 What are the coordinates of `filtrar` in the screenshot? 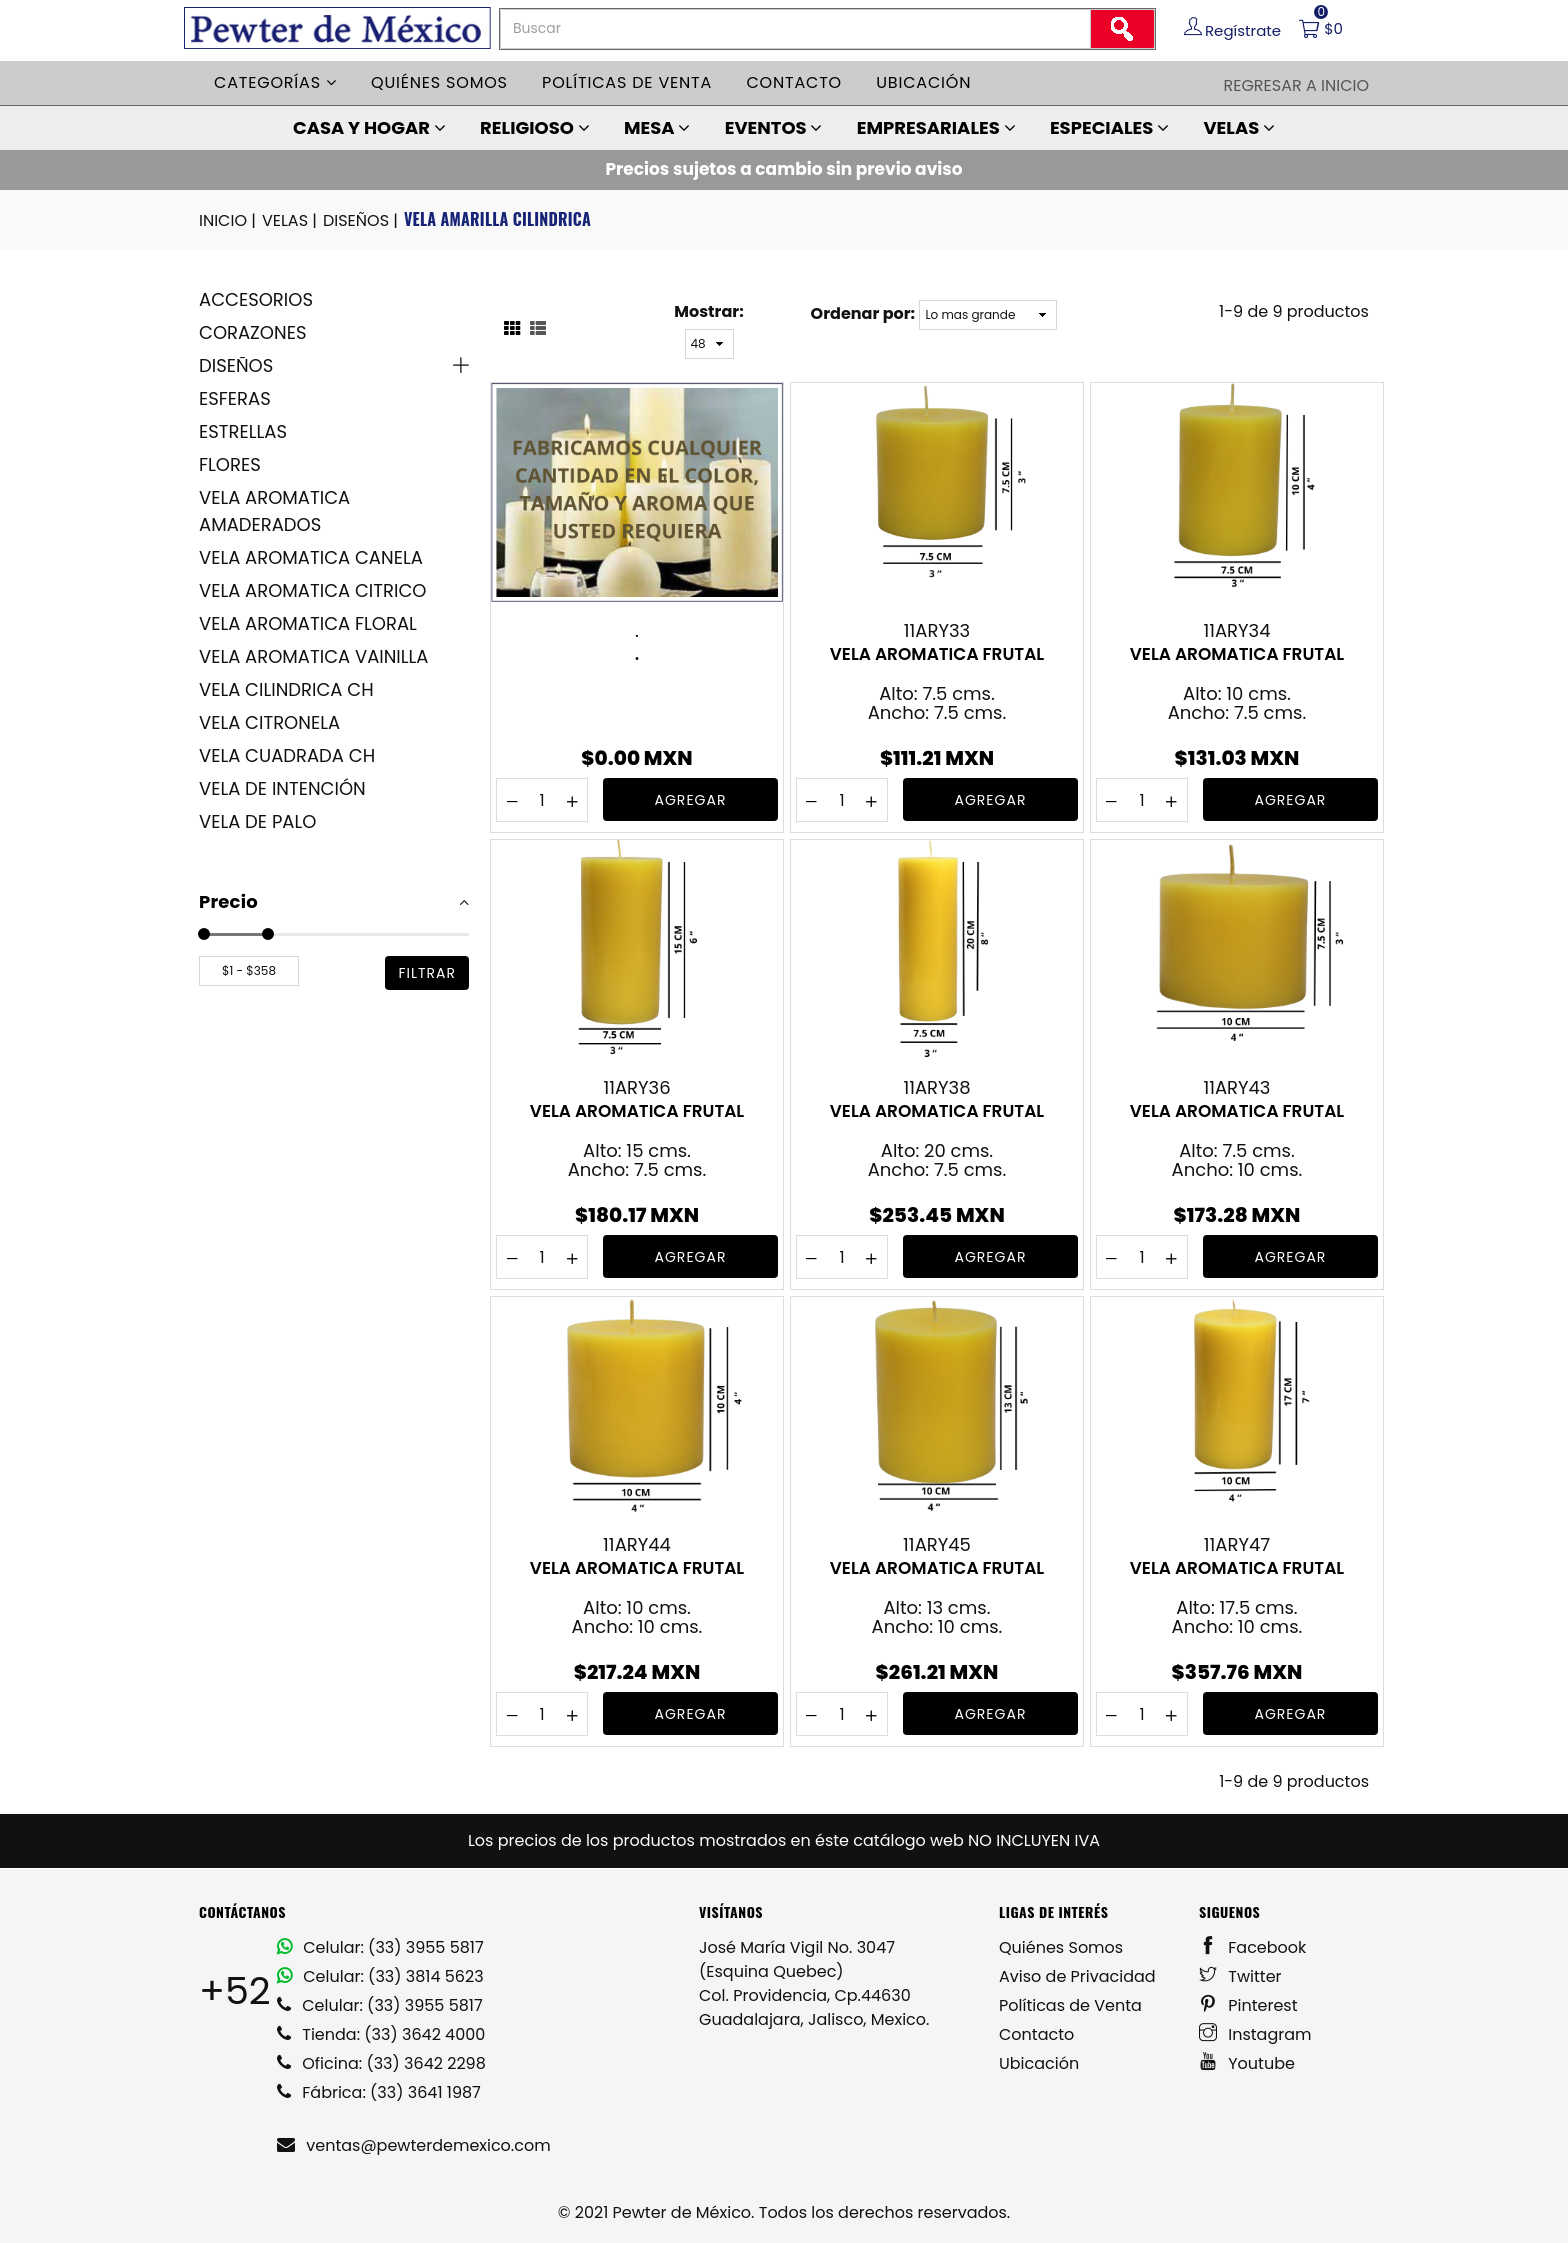 It's located at (427, 973).